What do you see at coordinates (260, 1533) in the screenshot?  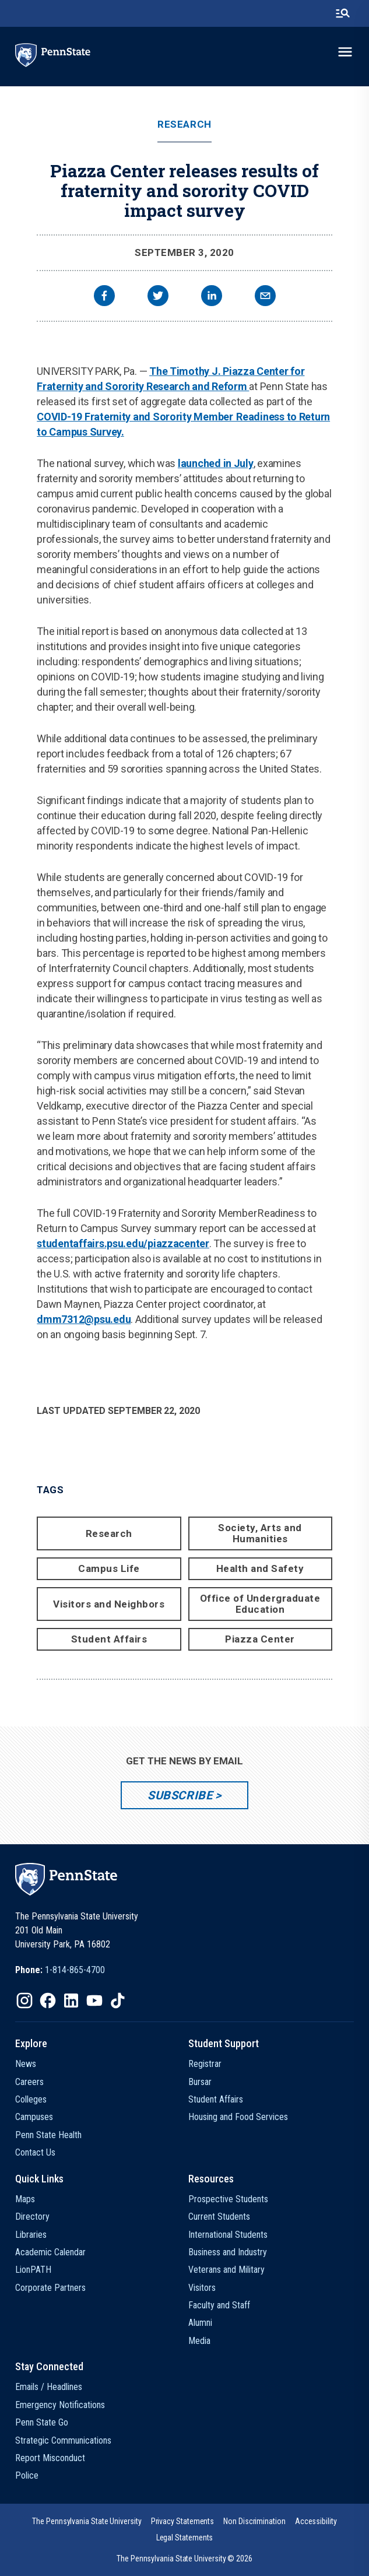 I see `Society, Arts and Humanities` at bounding box center [260, 1533].